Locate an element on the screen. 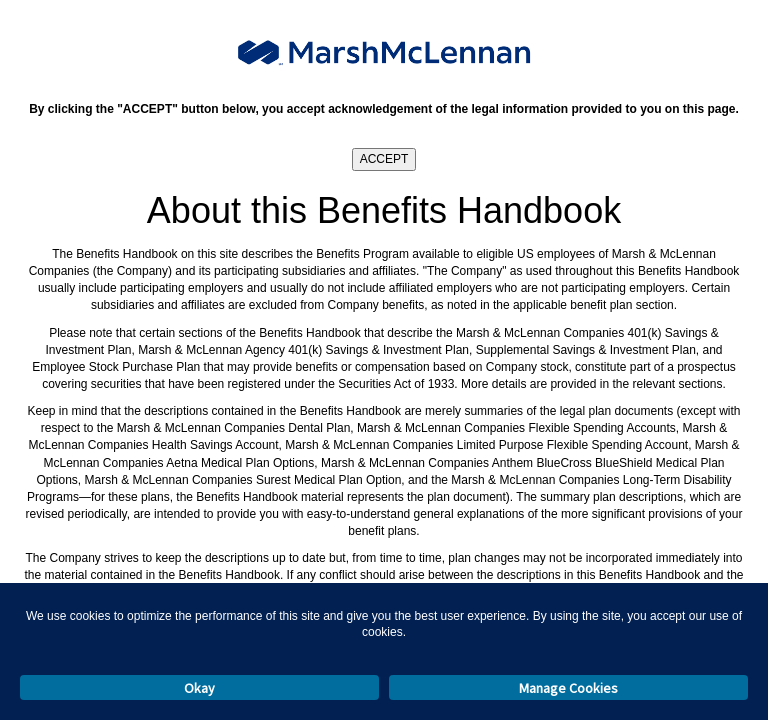  Manage Cookies [button] is located at coordinates (568, 688).